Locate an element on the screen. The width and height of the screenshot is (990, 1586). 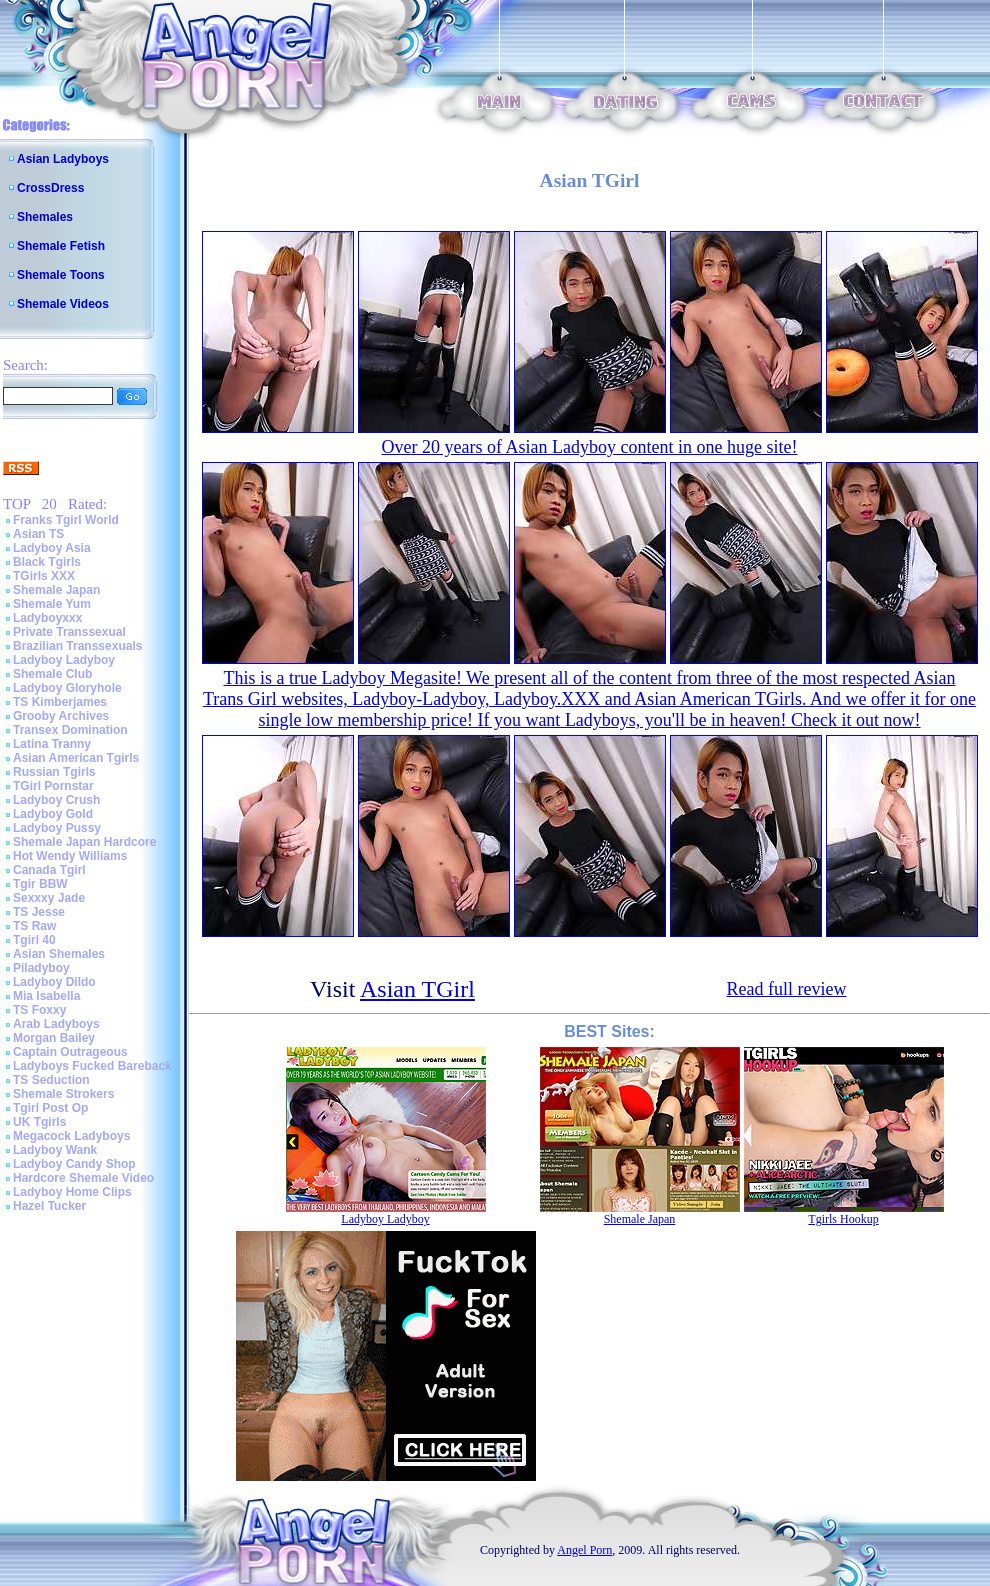
Shemale Yum is located at coordinates (52, 604).